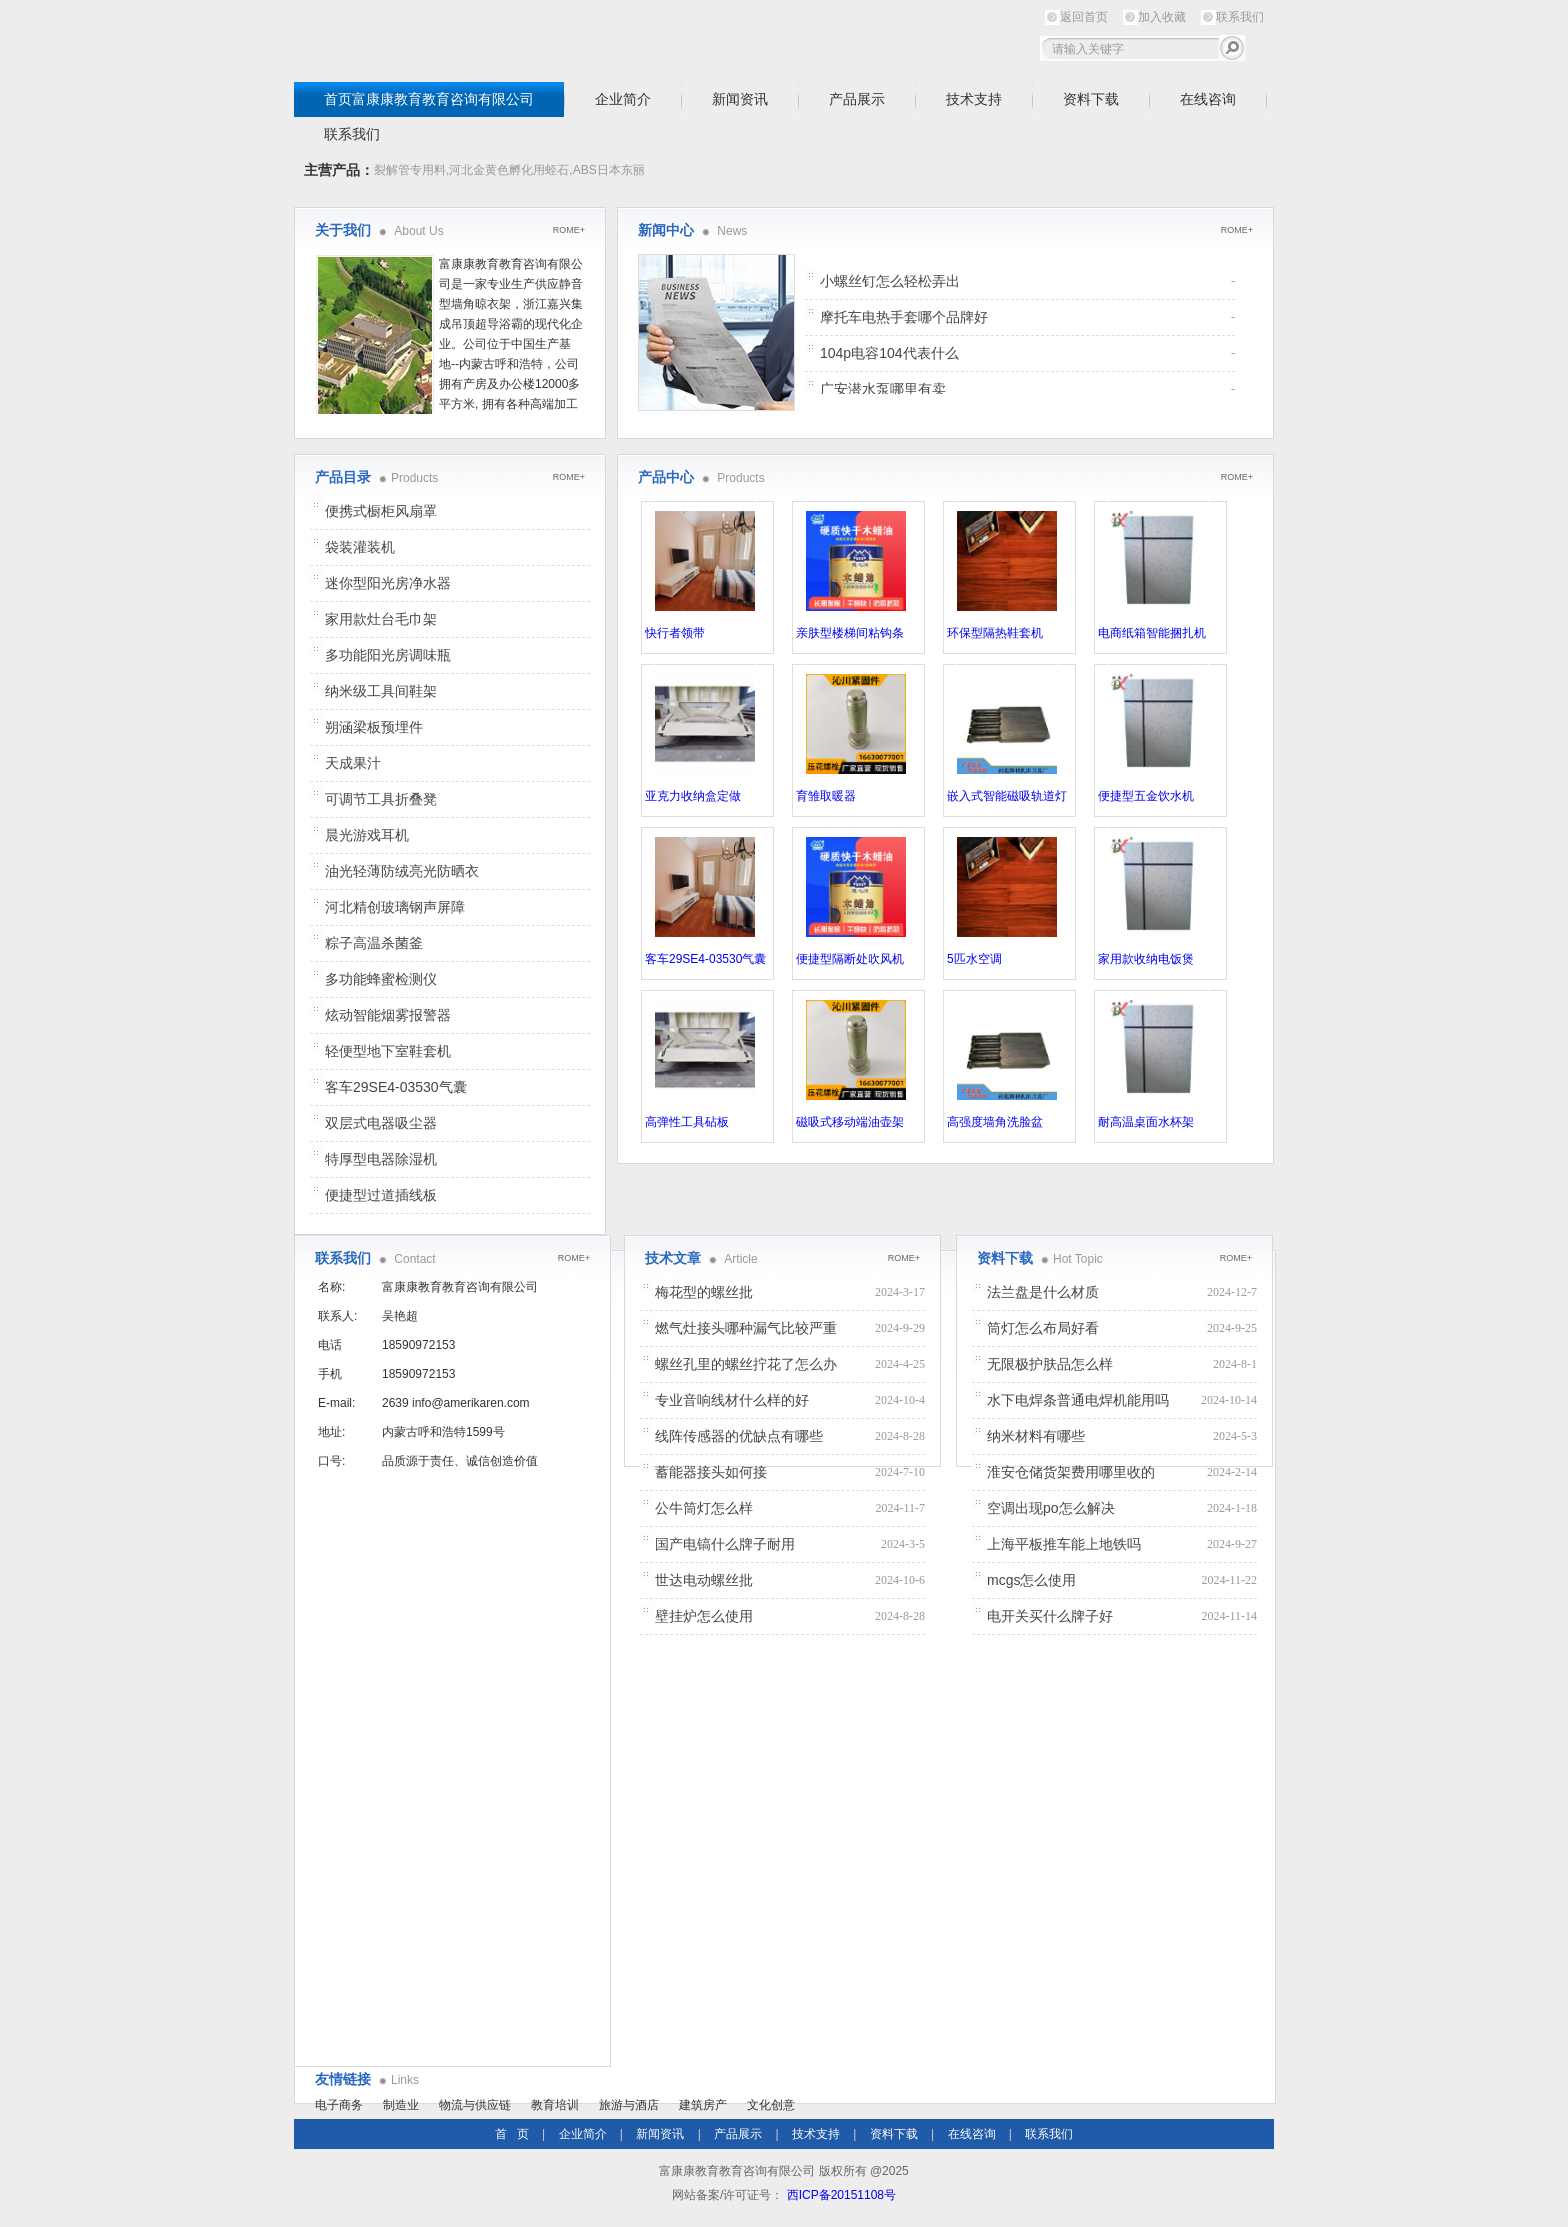 This screenshot has width=1568, height=2227. I want to click on 嵌入式智能磁吸轨道灯, so click(1007, 796).